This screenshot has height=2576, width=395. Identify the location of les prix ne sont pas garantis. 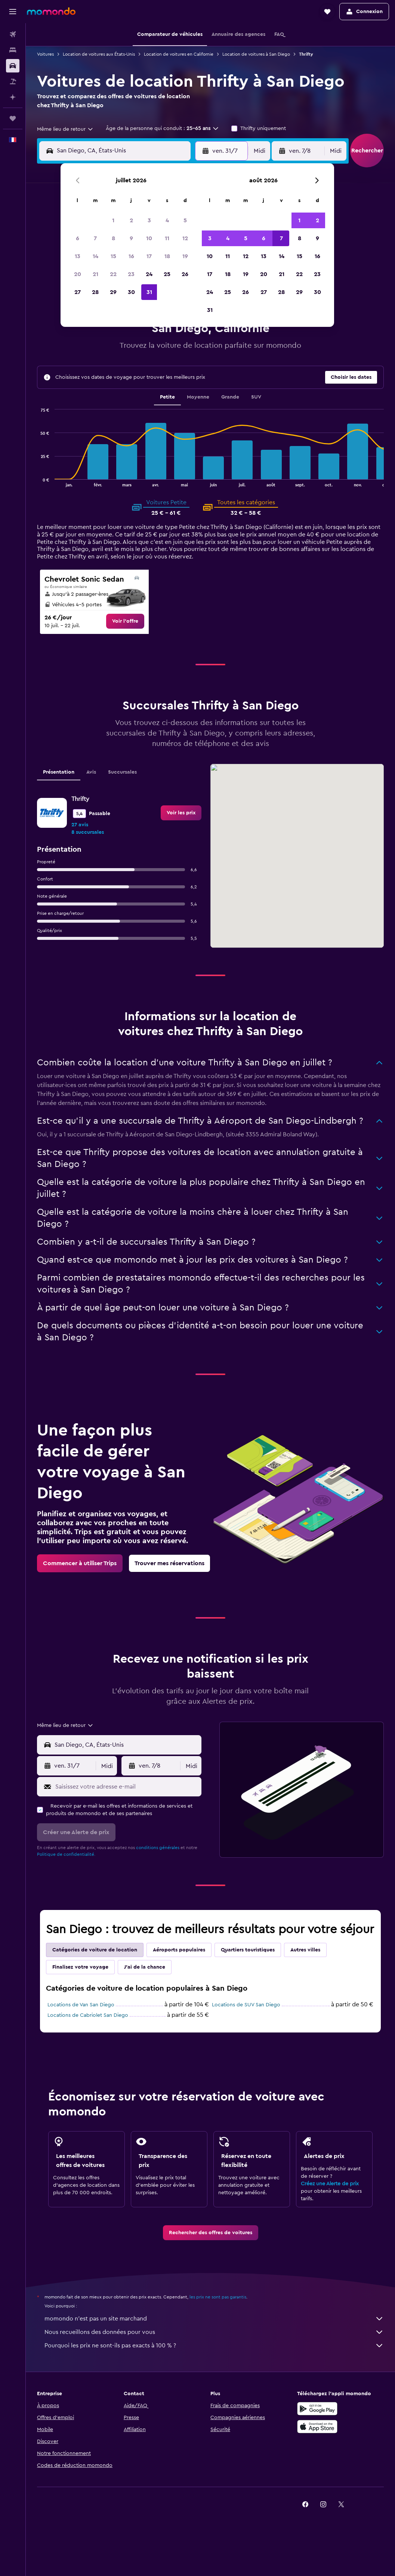
(217, 2297).